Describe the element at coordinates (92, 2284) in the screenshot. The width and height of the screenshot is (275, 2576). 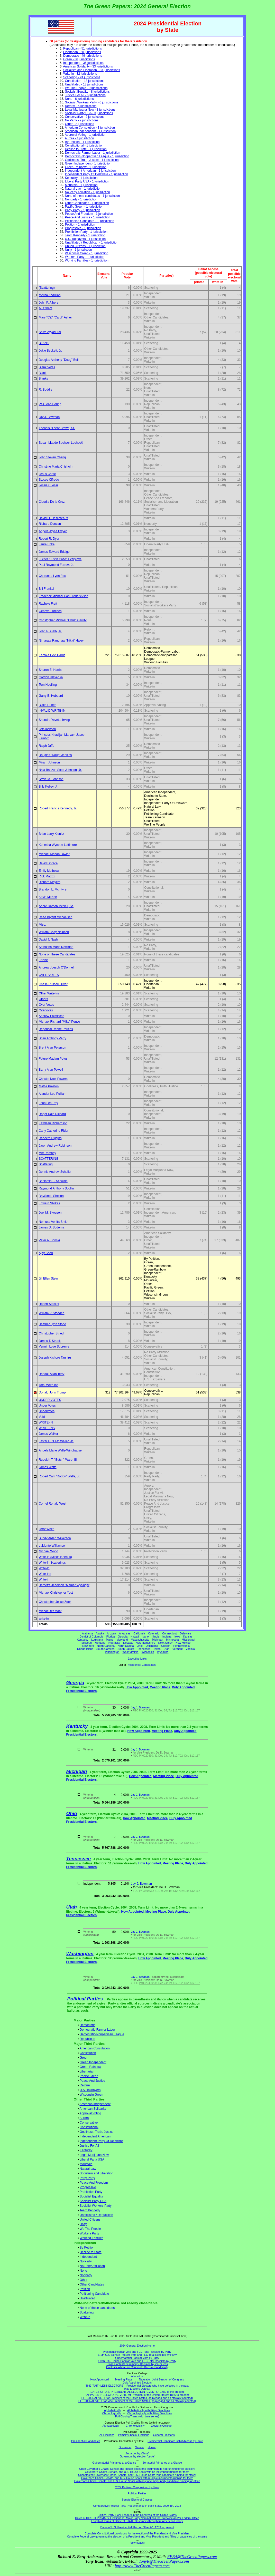
I see `Other Candidates` at that location.